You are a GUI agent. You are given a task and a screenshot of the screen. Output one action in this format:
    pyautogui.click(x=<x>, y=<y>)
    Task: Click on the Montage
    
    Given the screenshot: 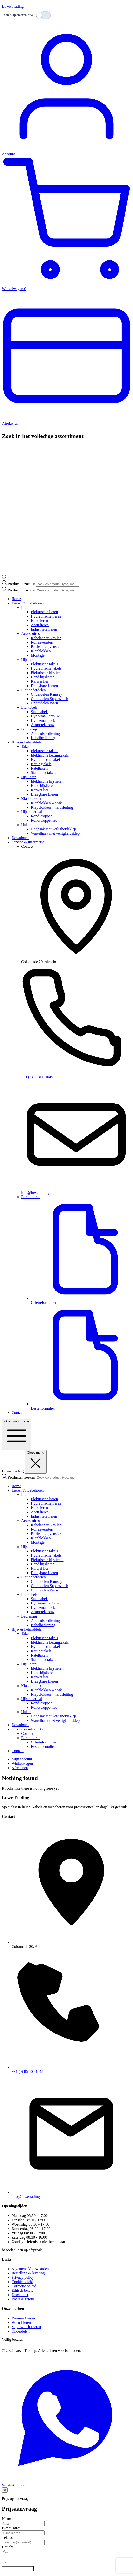 What is the action you would take?
    pyautogui.click(x=38, y=655)
    